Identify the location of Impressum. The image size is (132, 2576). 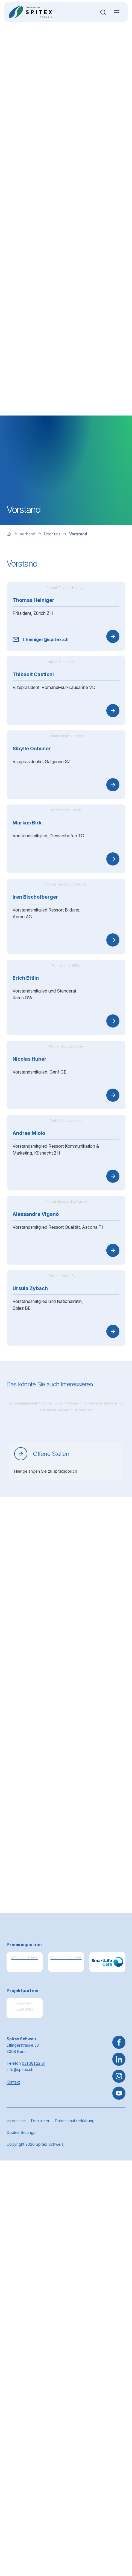
(16, 2516).